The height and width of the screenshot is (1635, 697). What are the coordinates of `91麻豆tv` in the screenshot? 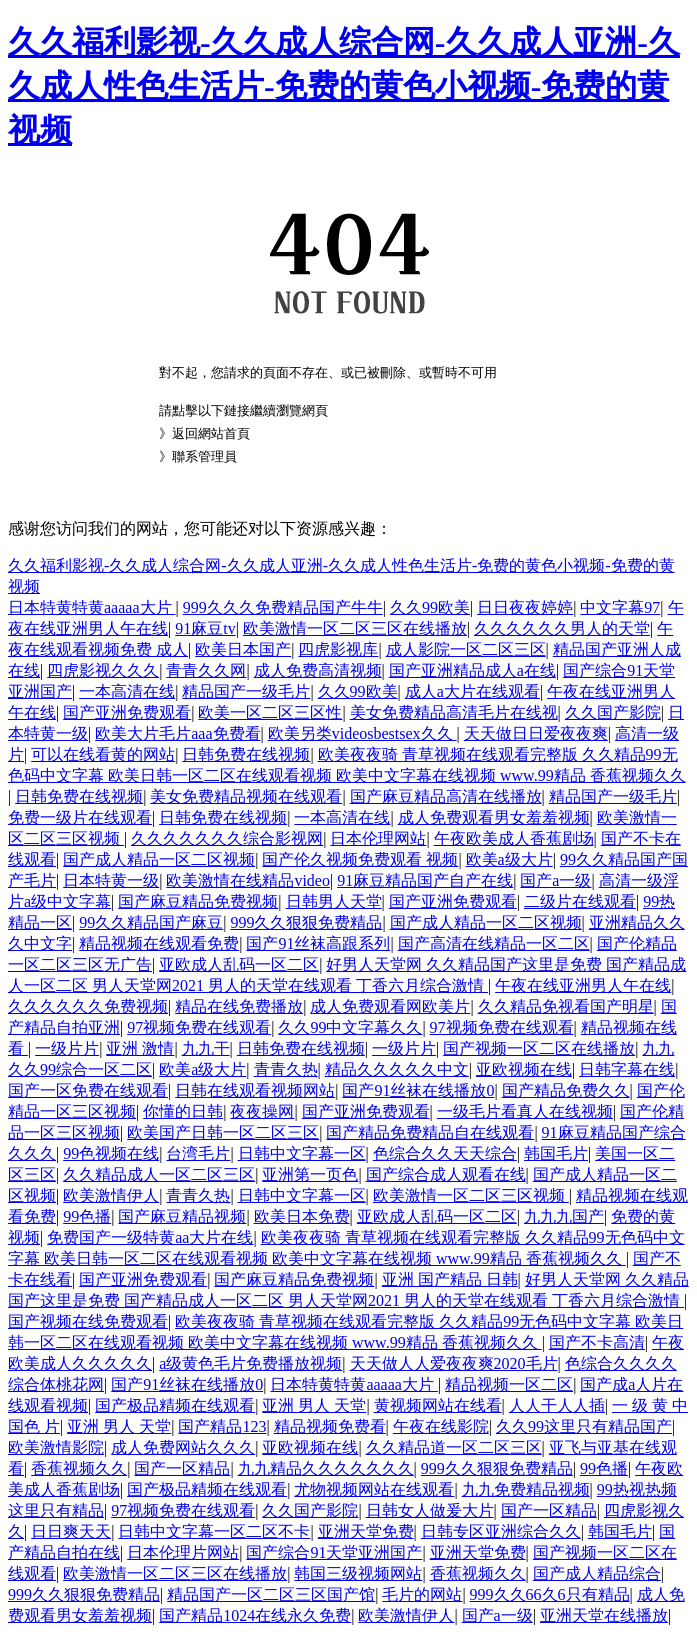 It's located at (205, 628).